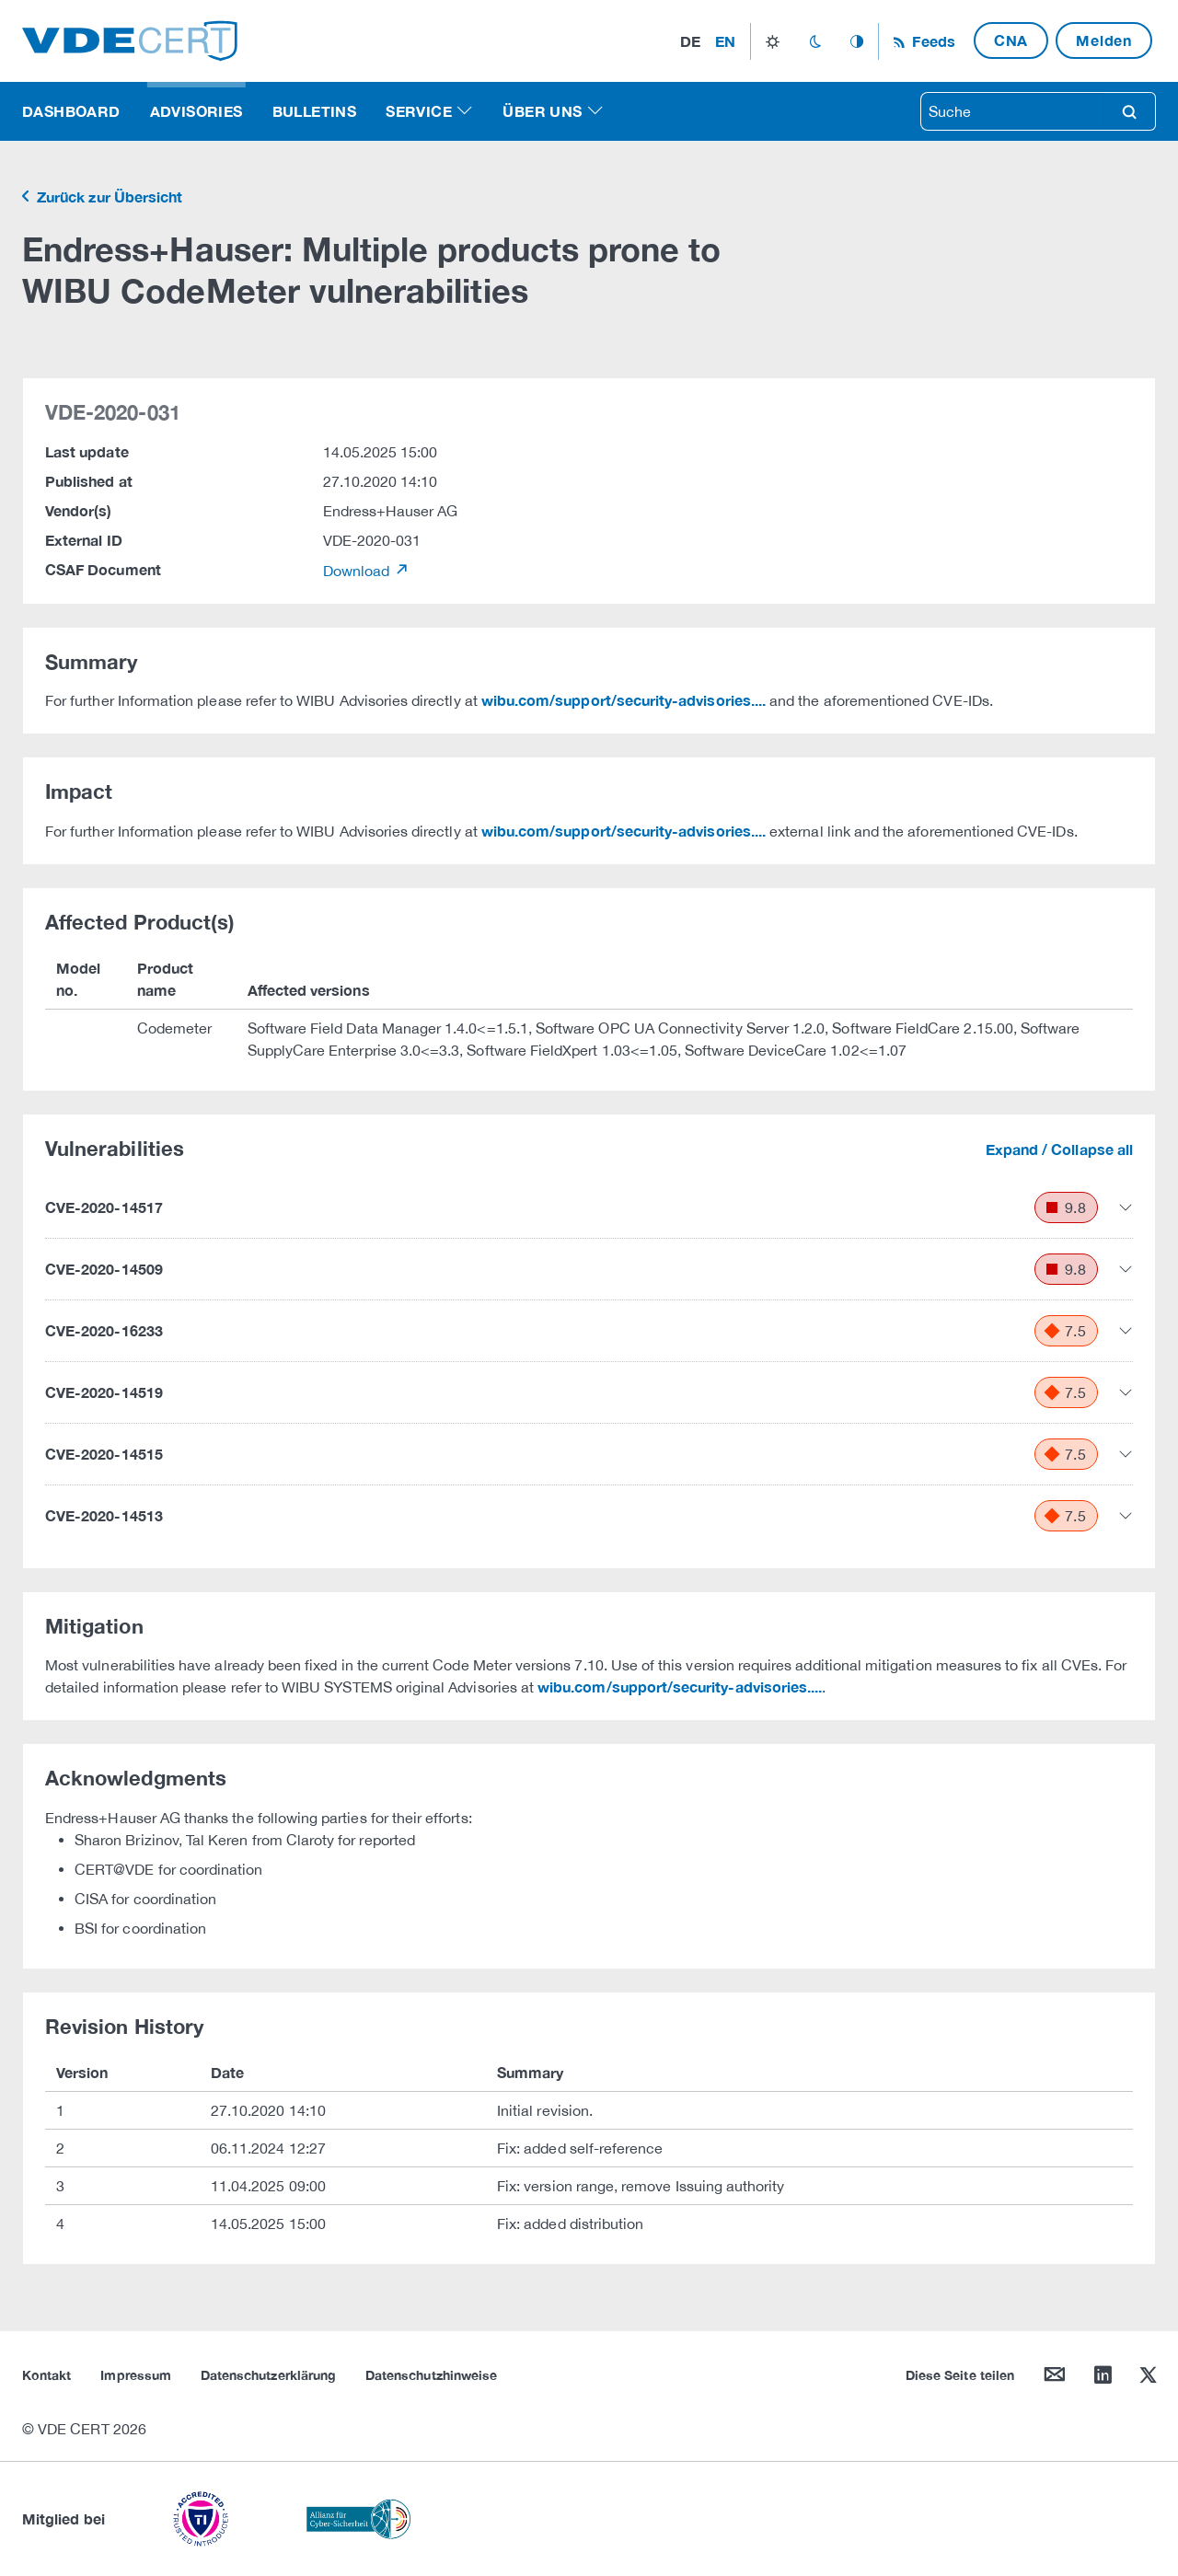 This screenshot has height=2576, width=1178. What do you see at coordinates (542, 111) in the screenshot?
I see `Über uns [button]` at bounding box center [542, 111].